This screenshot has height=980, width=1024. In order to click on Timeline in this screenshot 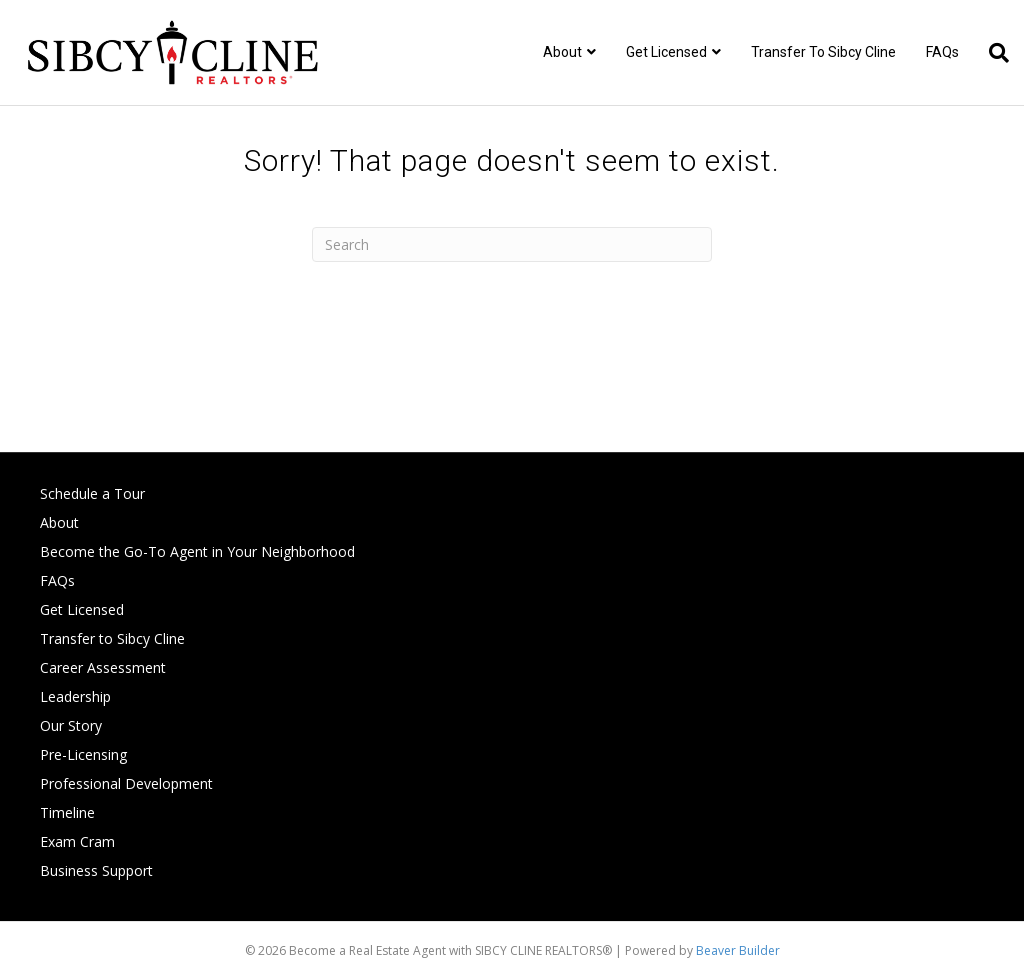, I will do `click(67, 812)`.